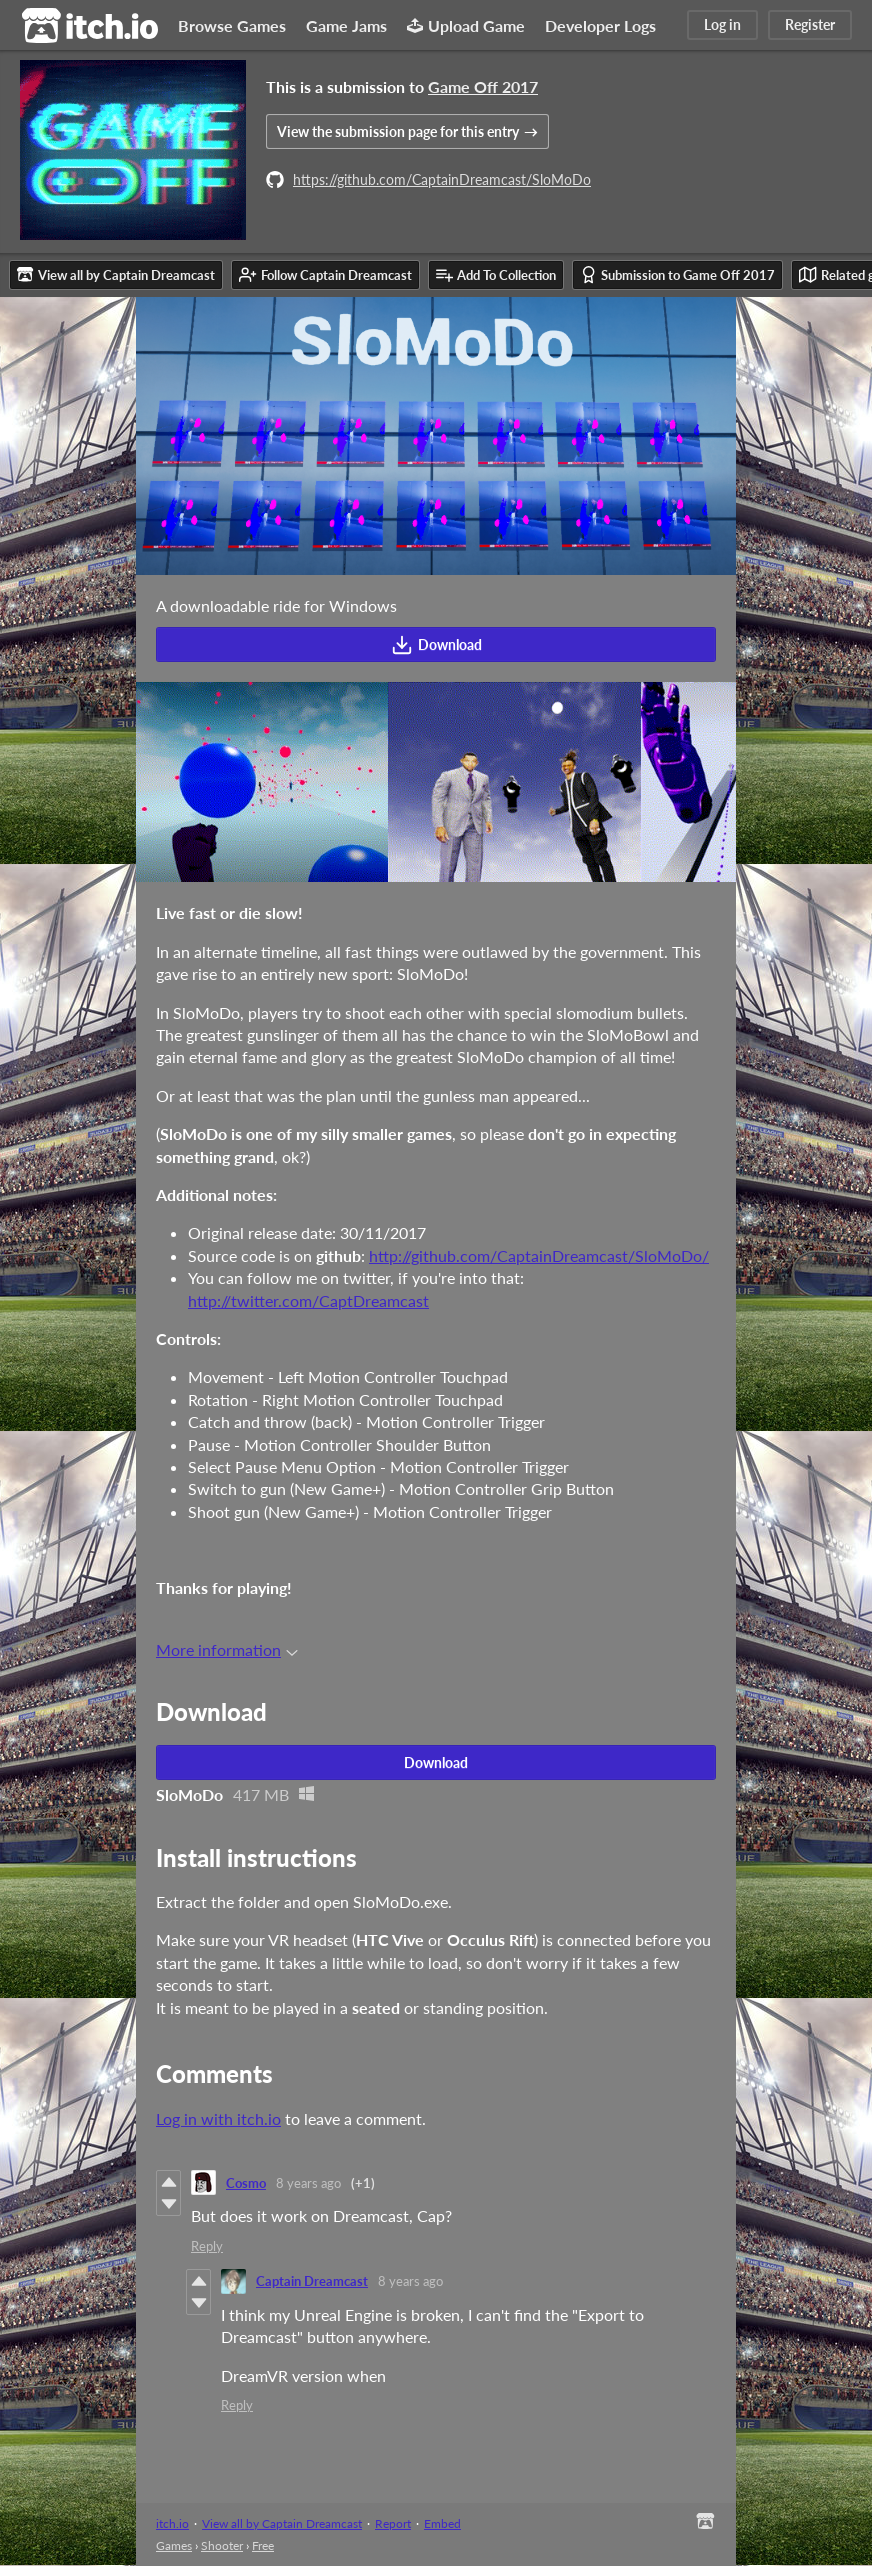 The image size is (872, 2566). Describe the element at coordinates (282, 2523) in the screenshot. I see `View all by Captain Dreamcast` at that location.